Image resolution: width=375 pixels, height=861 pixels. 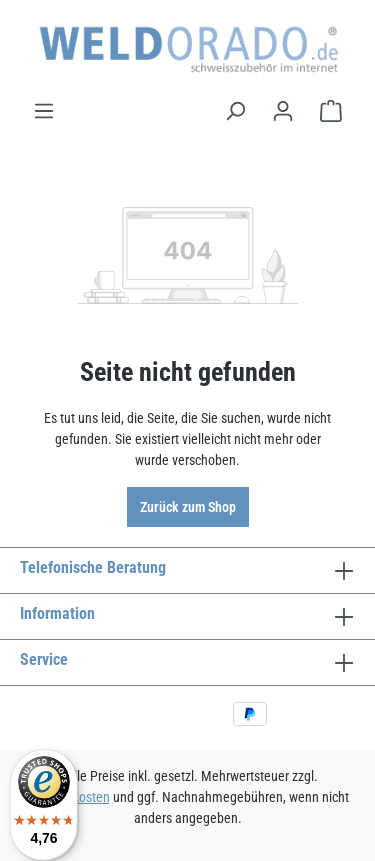 I want to click on Zurück zum Shop, so click(x=188, y=507).